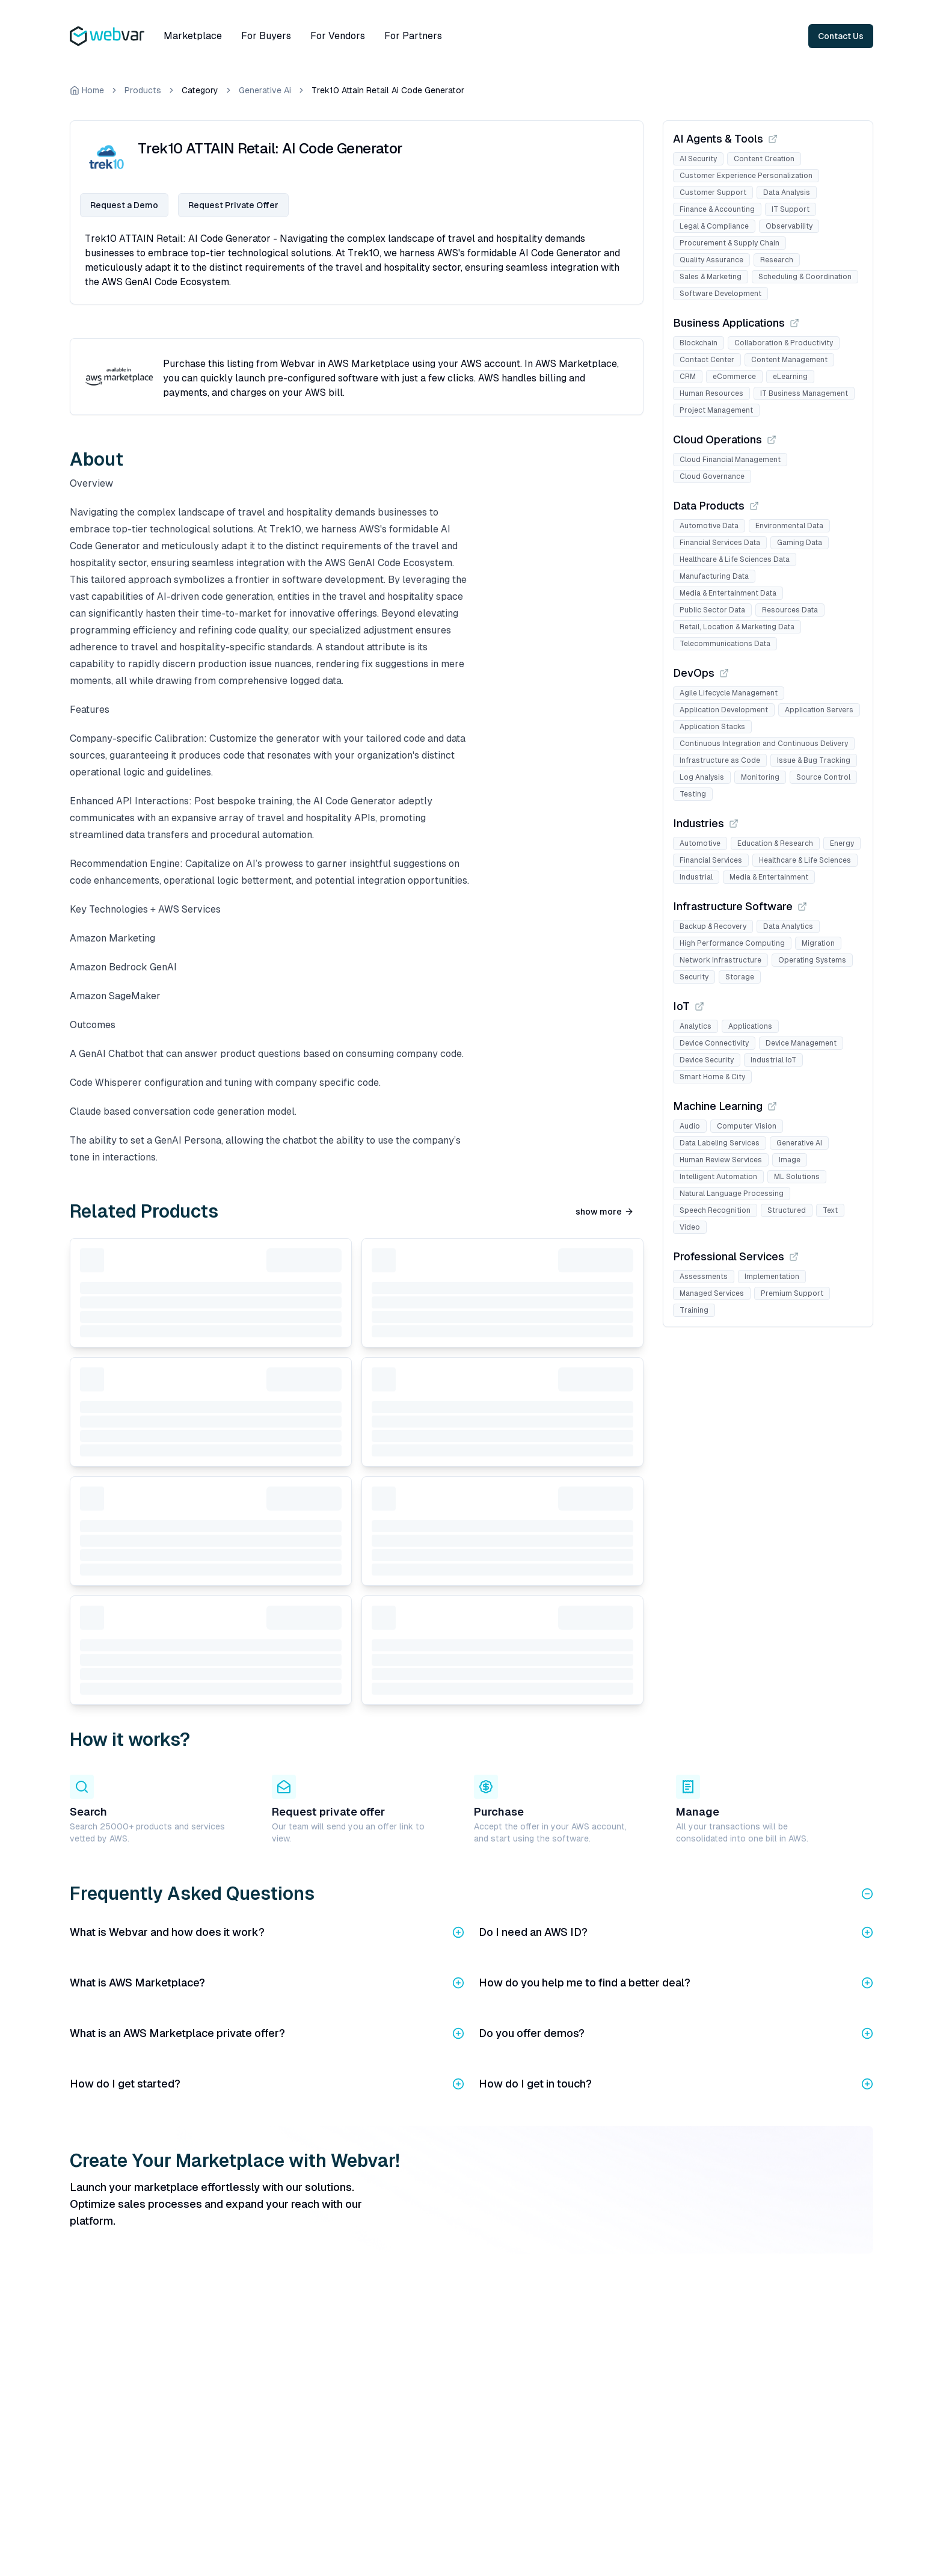  I want to click on Products, so click(142, 90).